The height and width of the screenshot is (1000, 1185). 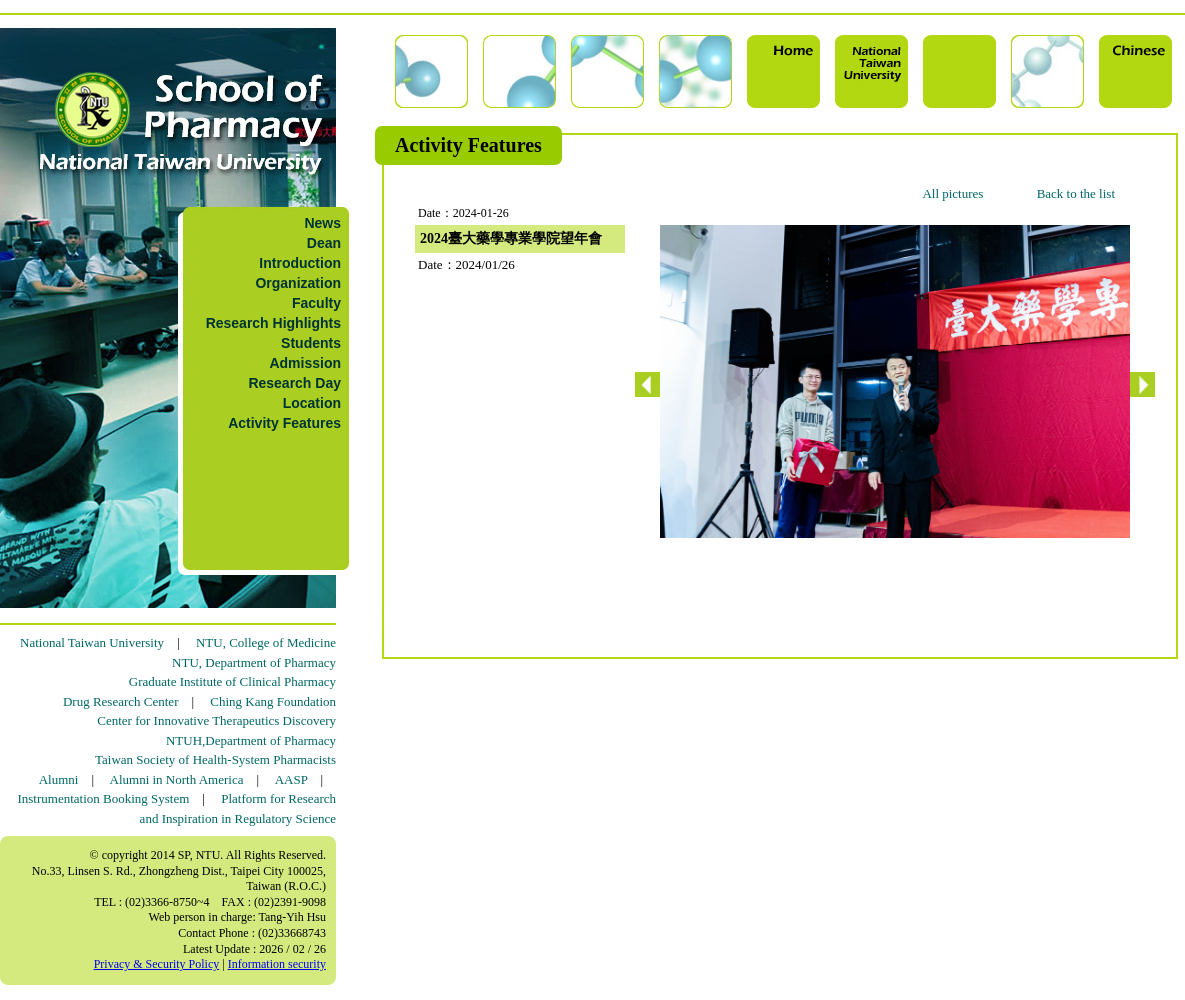 What do you see at coordinates (277, 964) in the screenshot?
I see `Information security` at bounding box center [277, 964].